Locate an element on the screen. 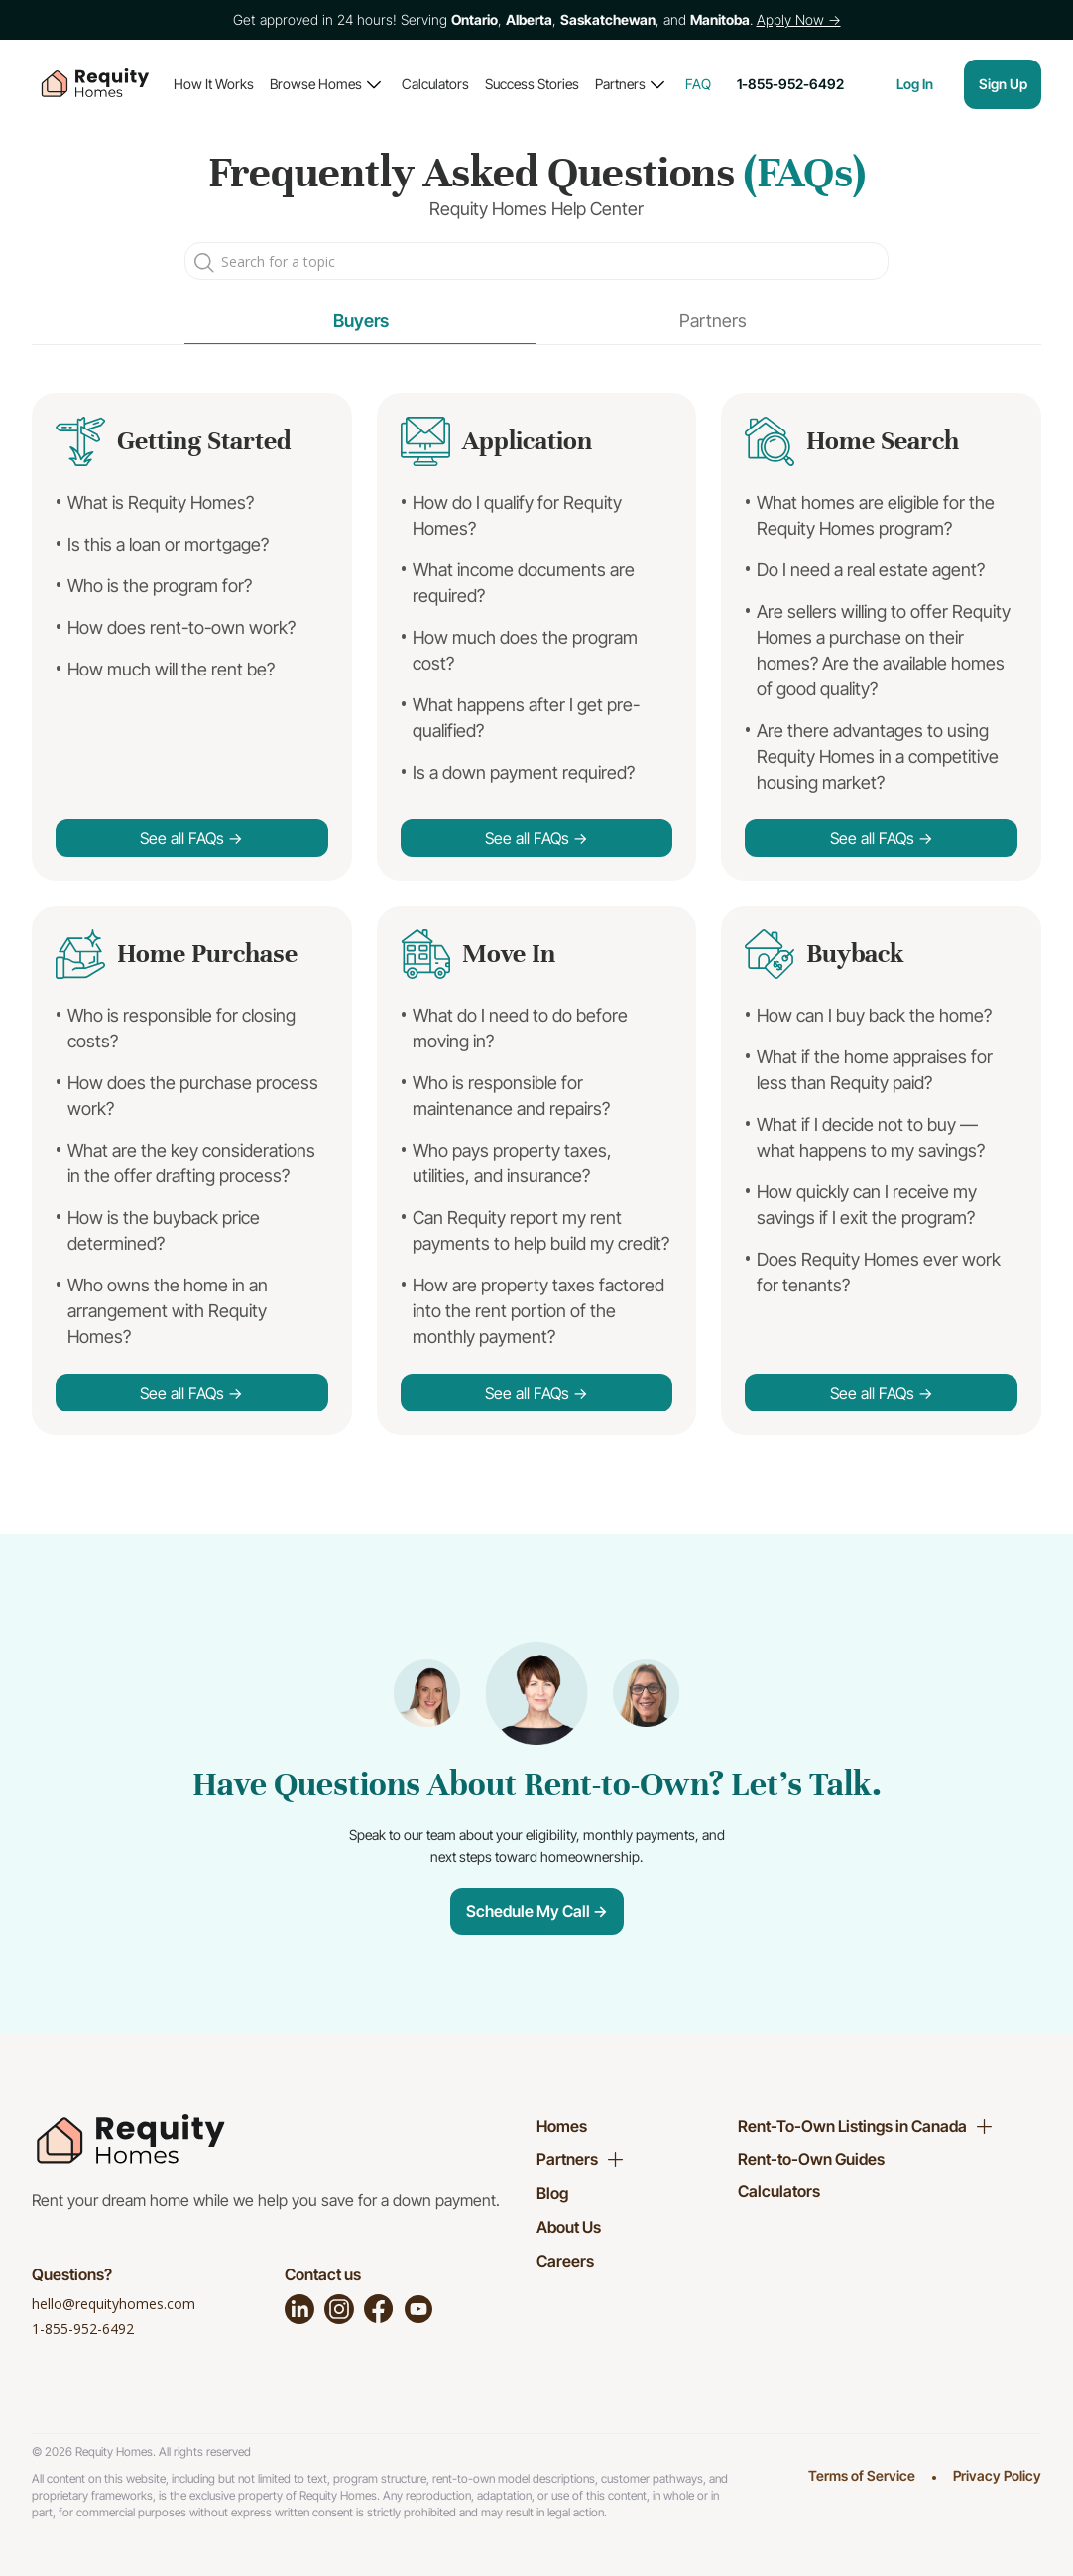 The width and height of the screenshot is (1073, 2576). Who pays property taxes, utilities, and insurance? is located at coordinates (512, 1163).